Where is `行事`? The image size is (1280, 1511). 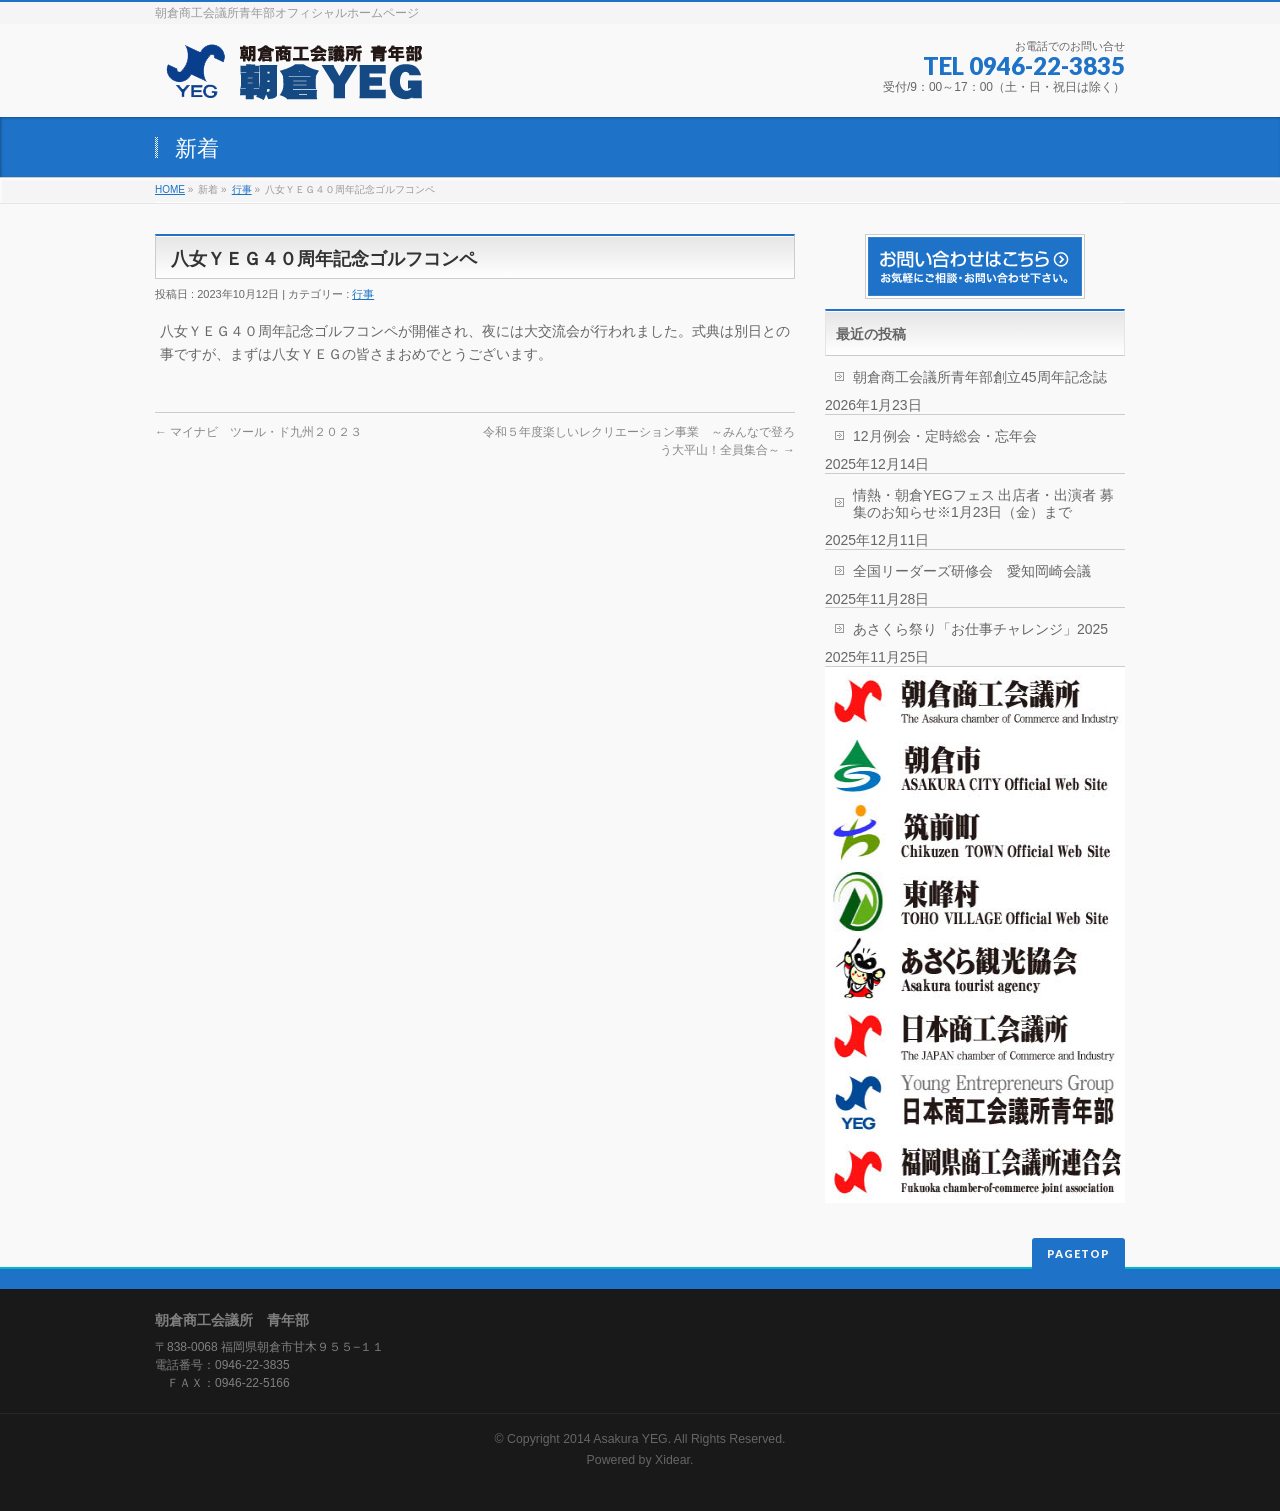 行事 is located at coordinates (242, 189).